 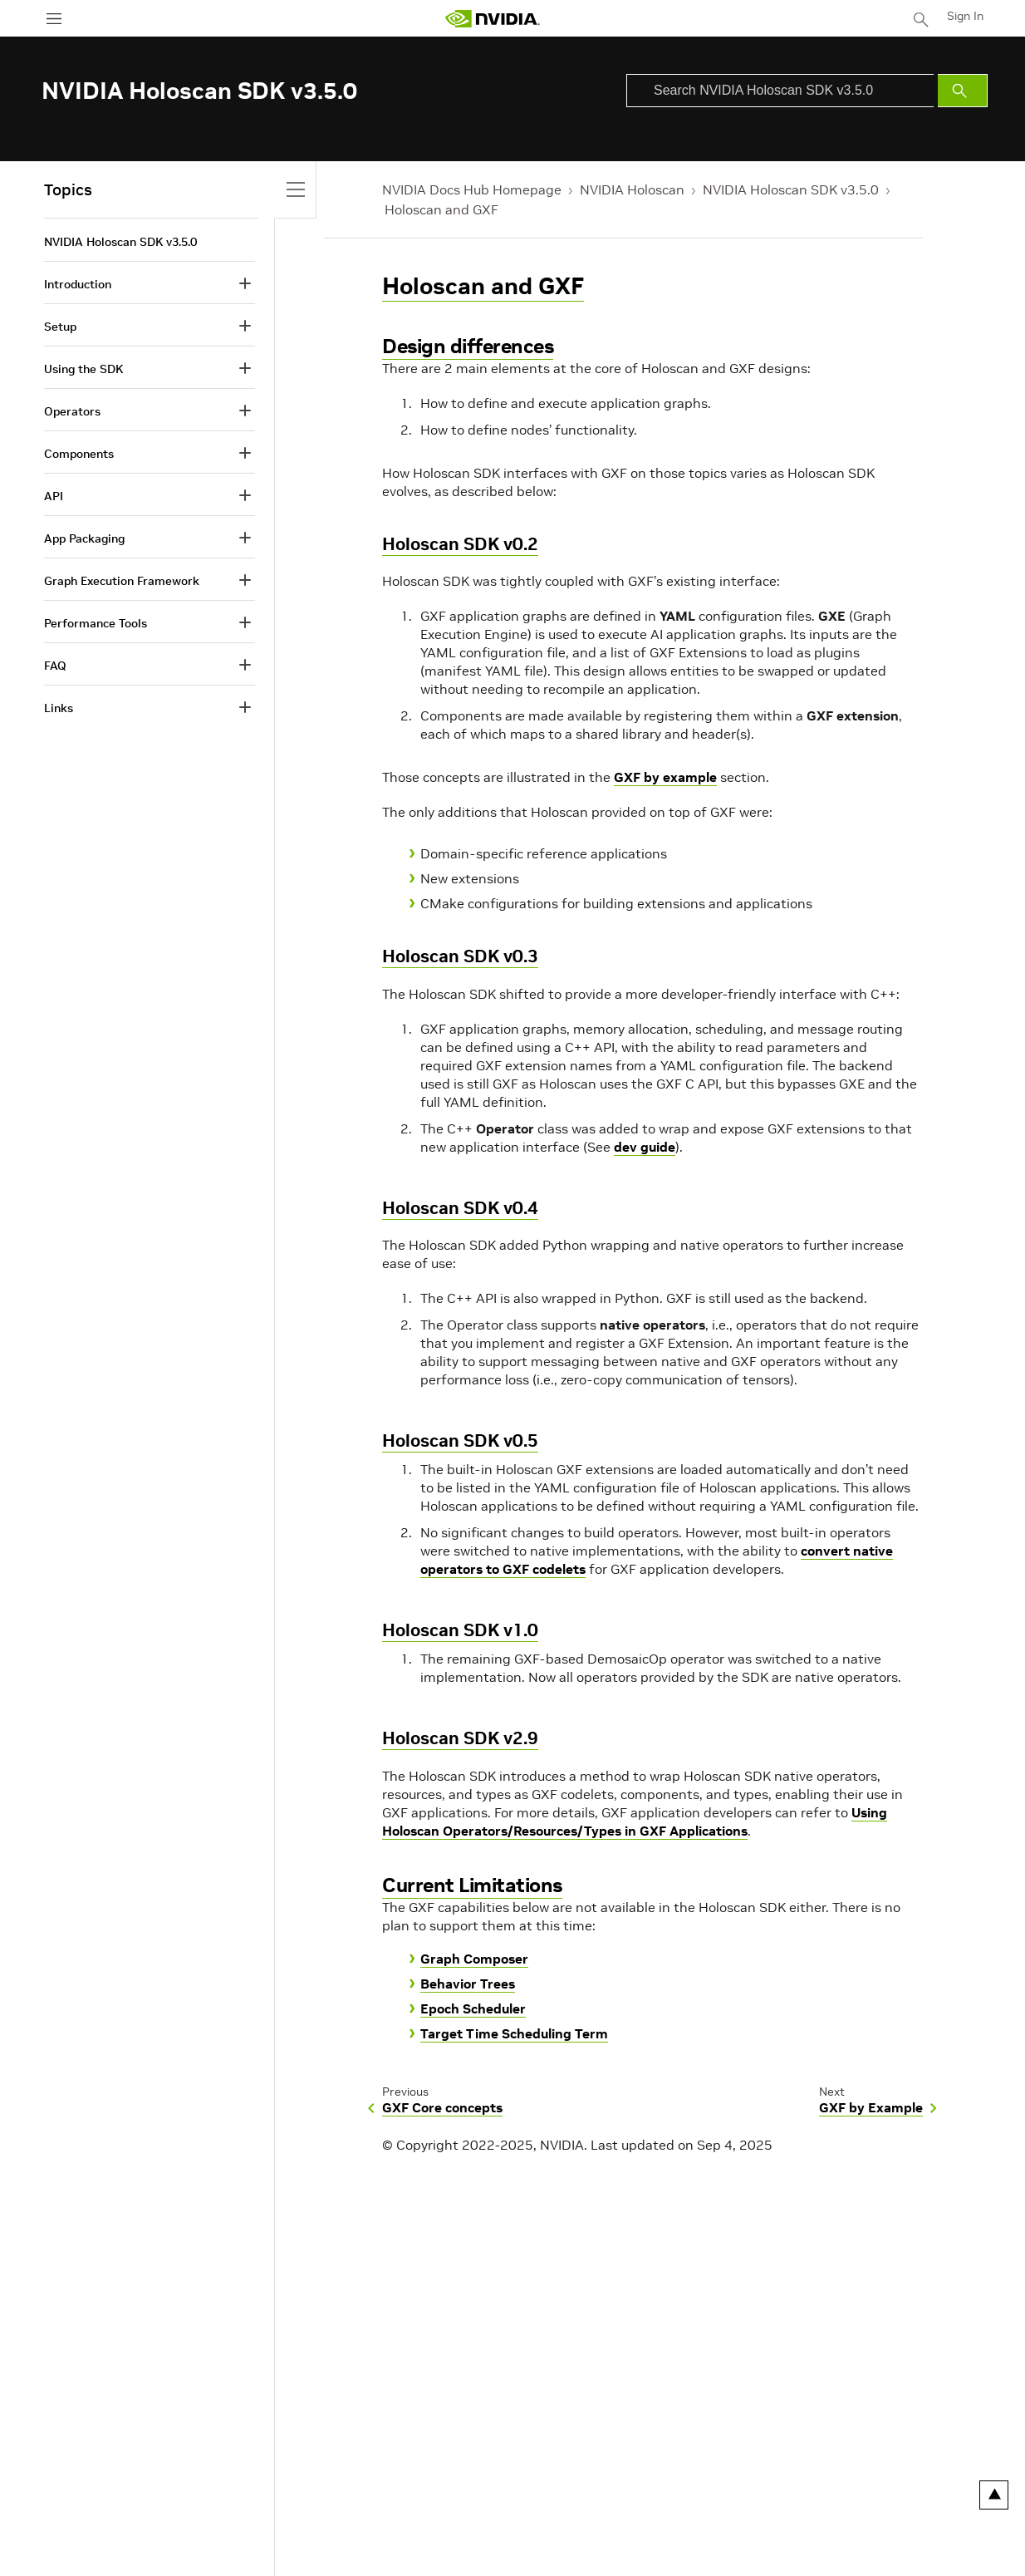 What do you see at coordinates (474, 1958) in the screenshot?
I see `Graph Composer` at bounding box center [474, 1958].